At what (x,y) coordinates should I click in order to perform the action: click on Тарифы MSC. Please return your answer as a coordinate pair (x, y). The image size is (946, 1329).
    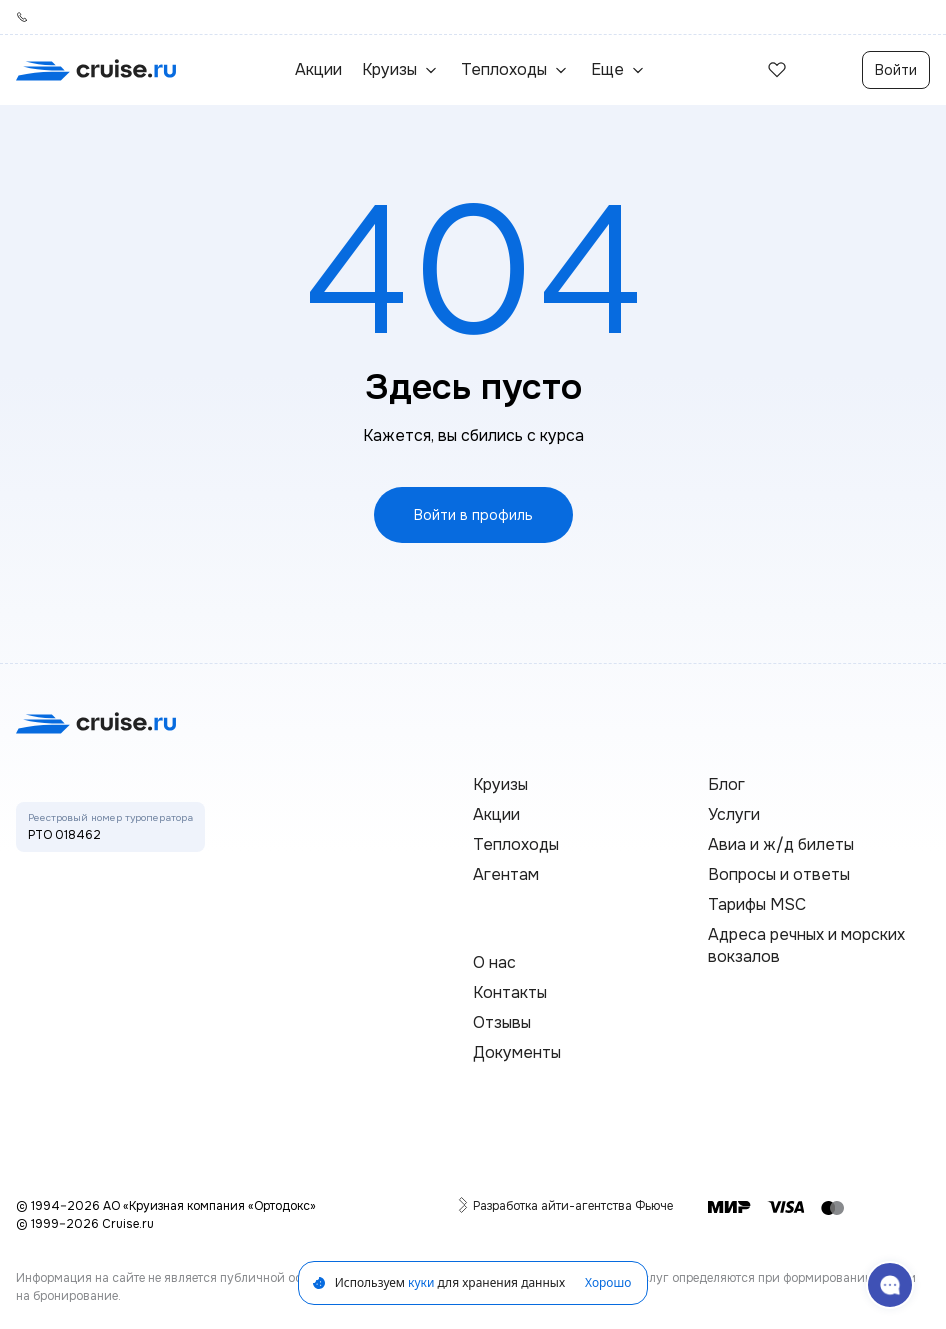
    Looking at the image, I should click on (757, 904).